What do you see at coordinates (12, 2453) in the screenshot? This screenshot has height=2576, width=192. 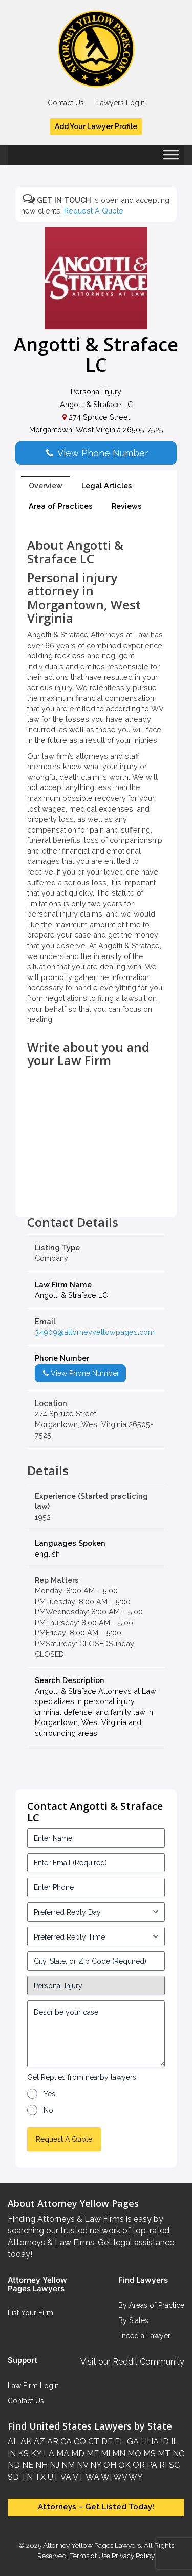 I see `IN` at bounding box center [12, 2453].